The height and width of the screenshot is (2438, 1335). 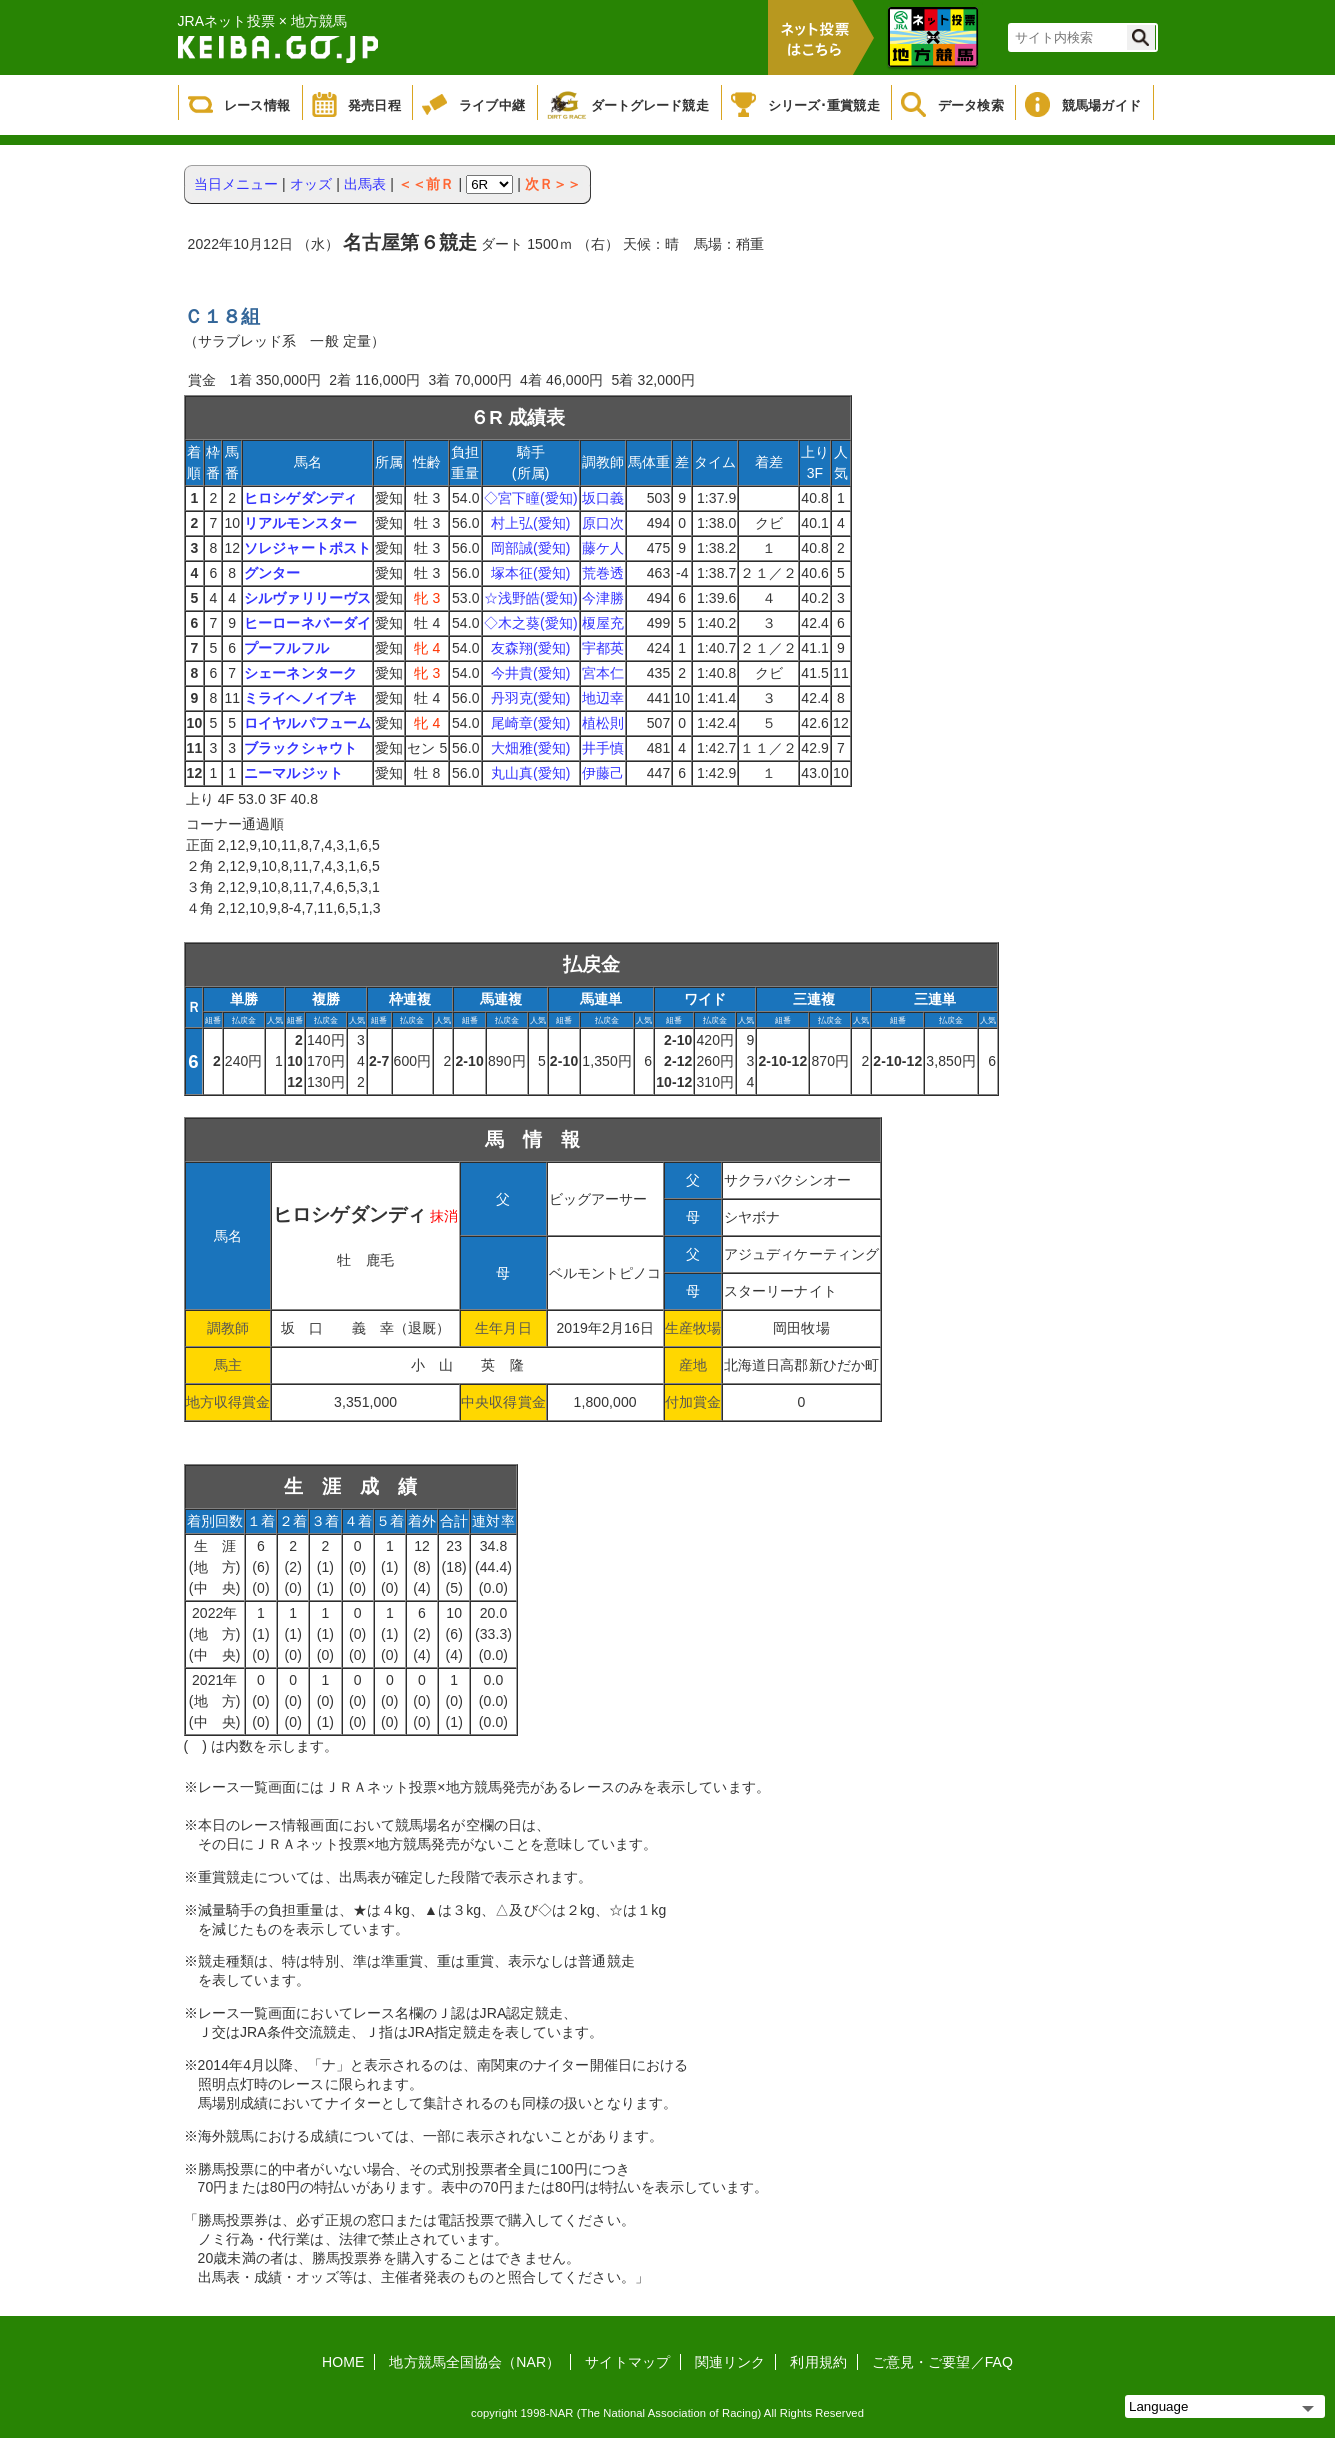 I want to click on ヒーローネバーダイ, so click(x=307, y=623).